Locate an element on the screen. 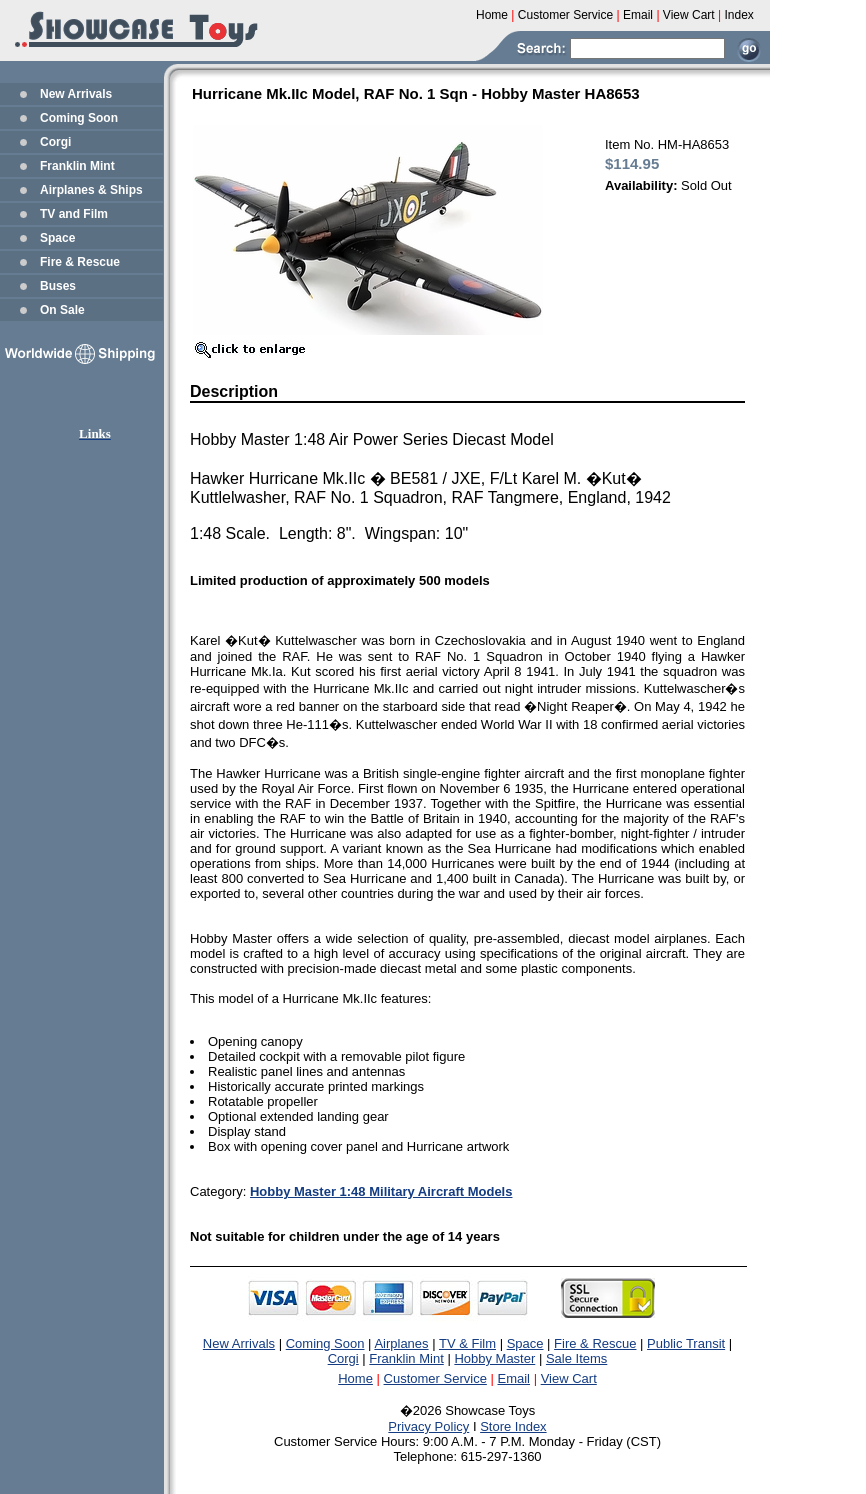  Privacy Policy is located at coordinates (428, 1426).